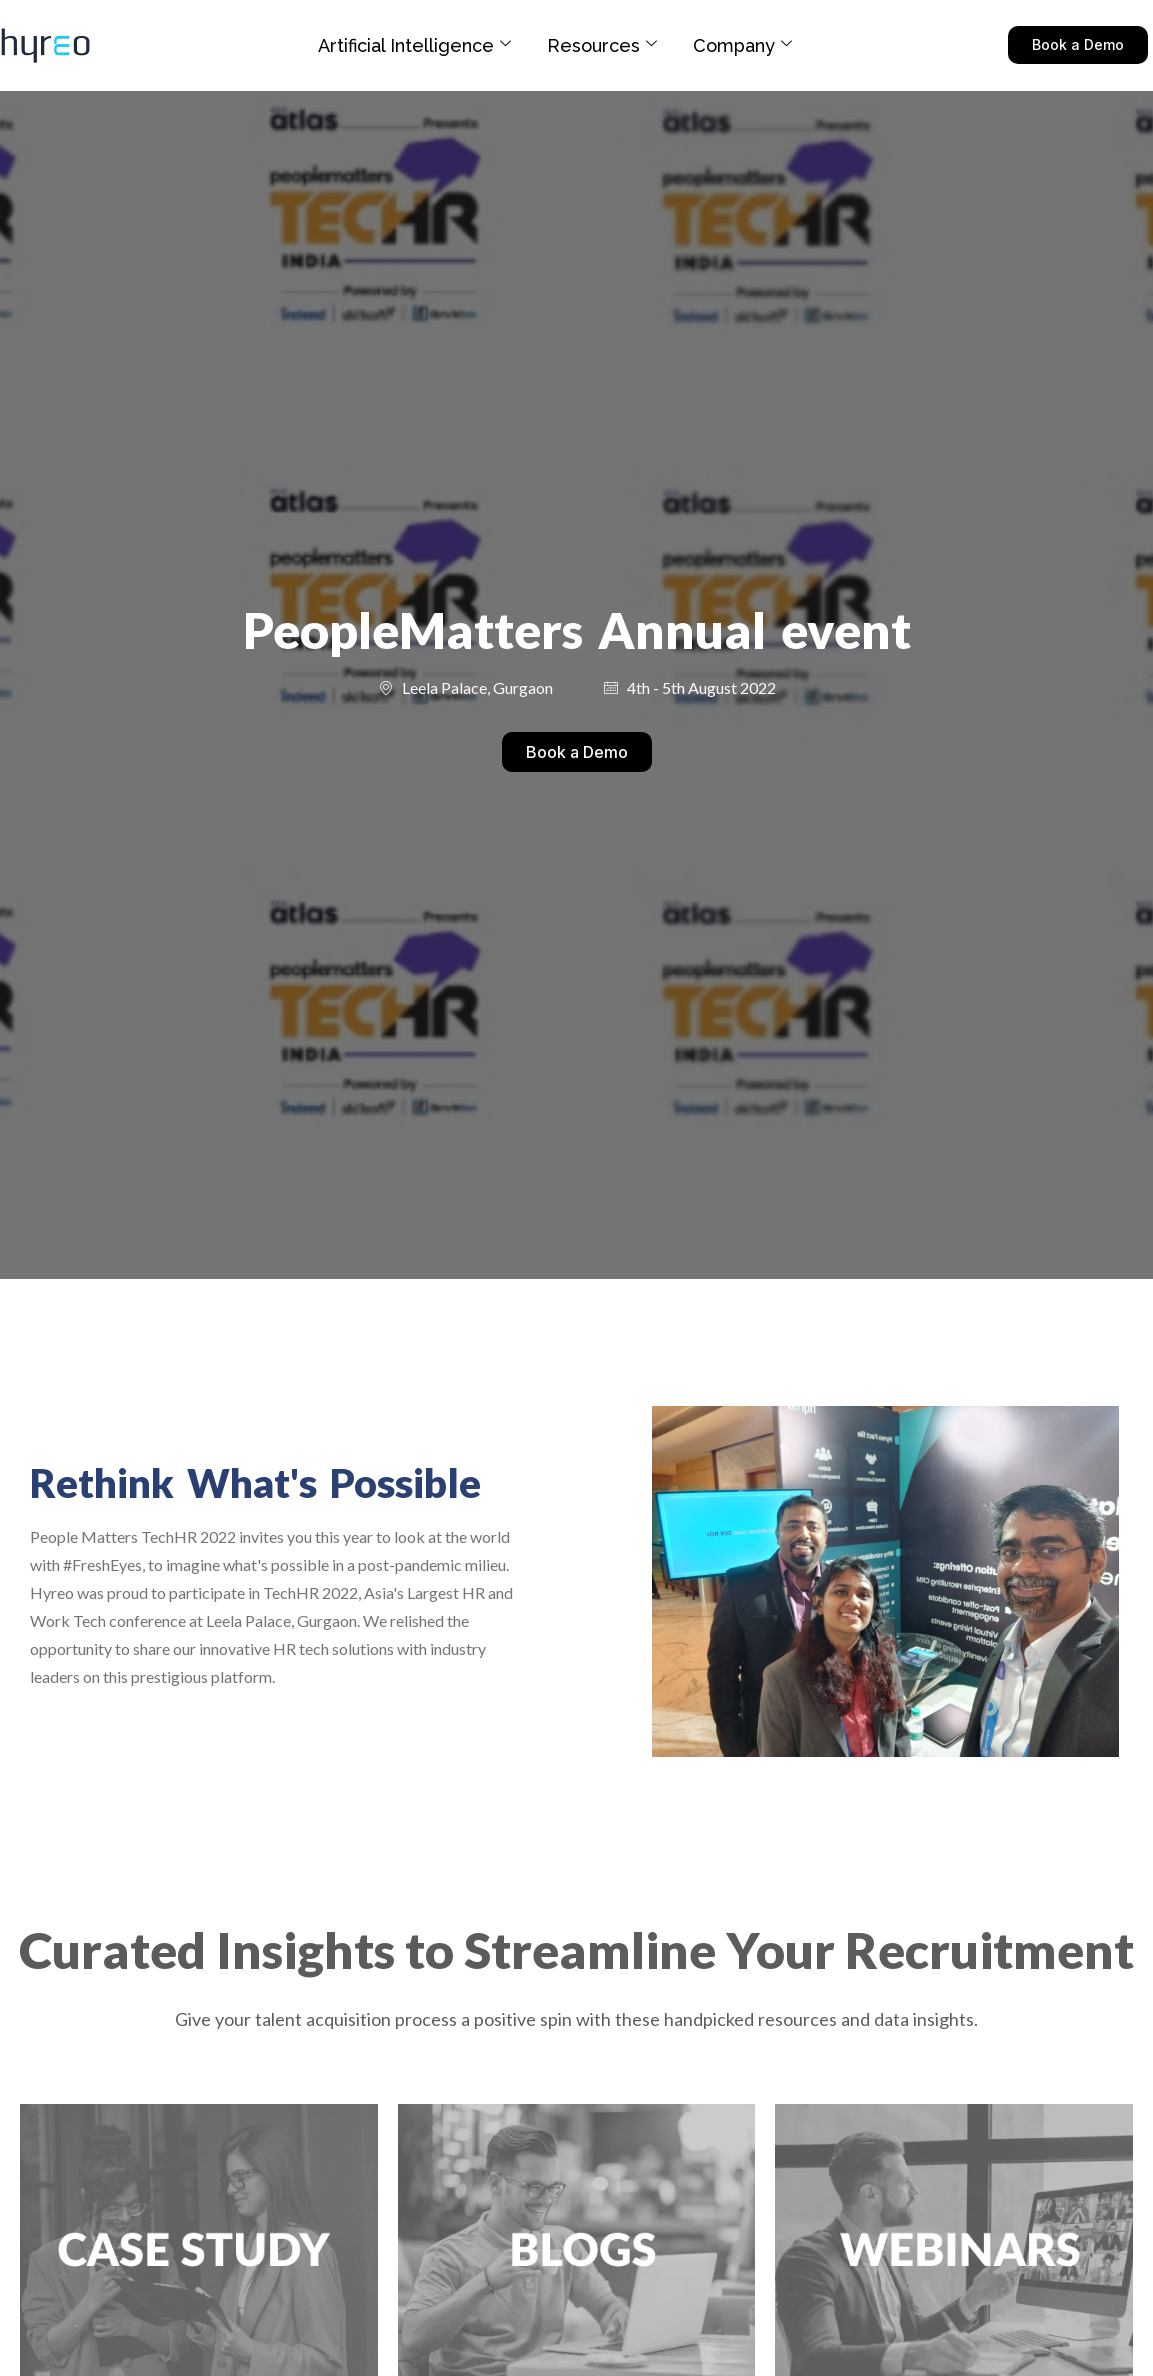 The height and width of the screenshot is (2376, 1153). Describe the element at coordinates (602, 45) in the screenshot. I see `Resources` at that location.